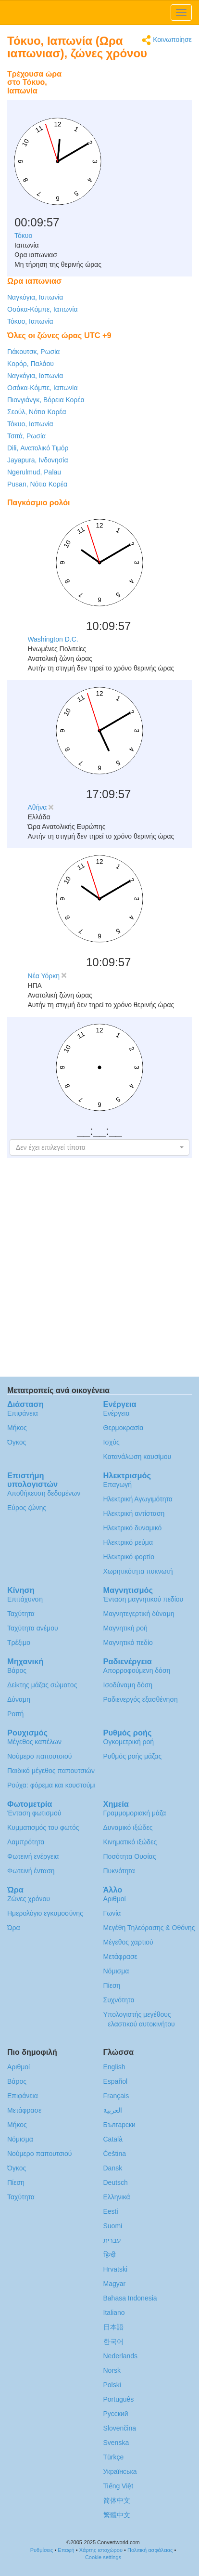 The height and width of the screenshot is (2576, 199). I want to click on Θερμοκρασία, so click(123, 1428).